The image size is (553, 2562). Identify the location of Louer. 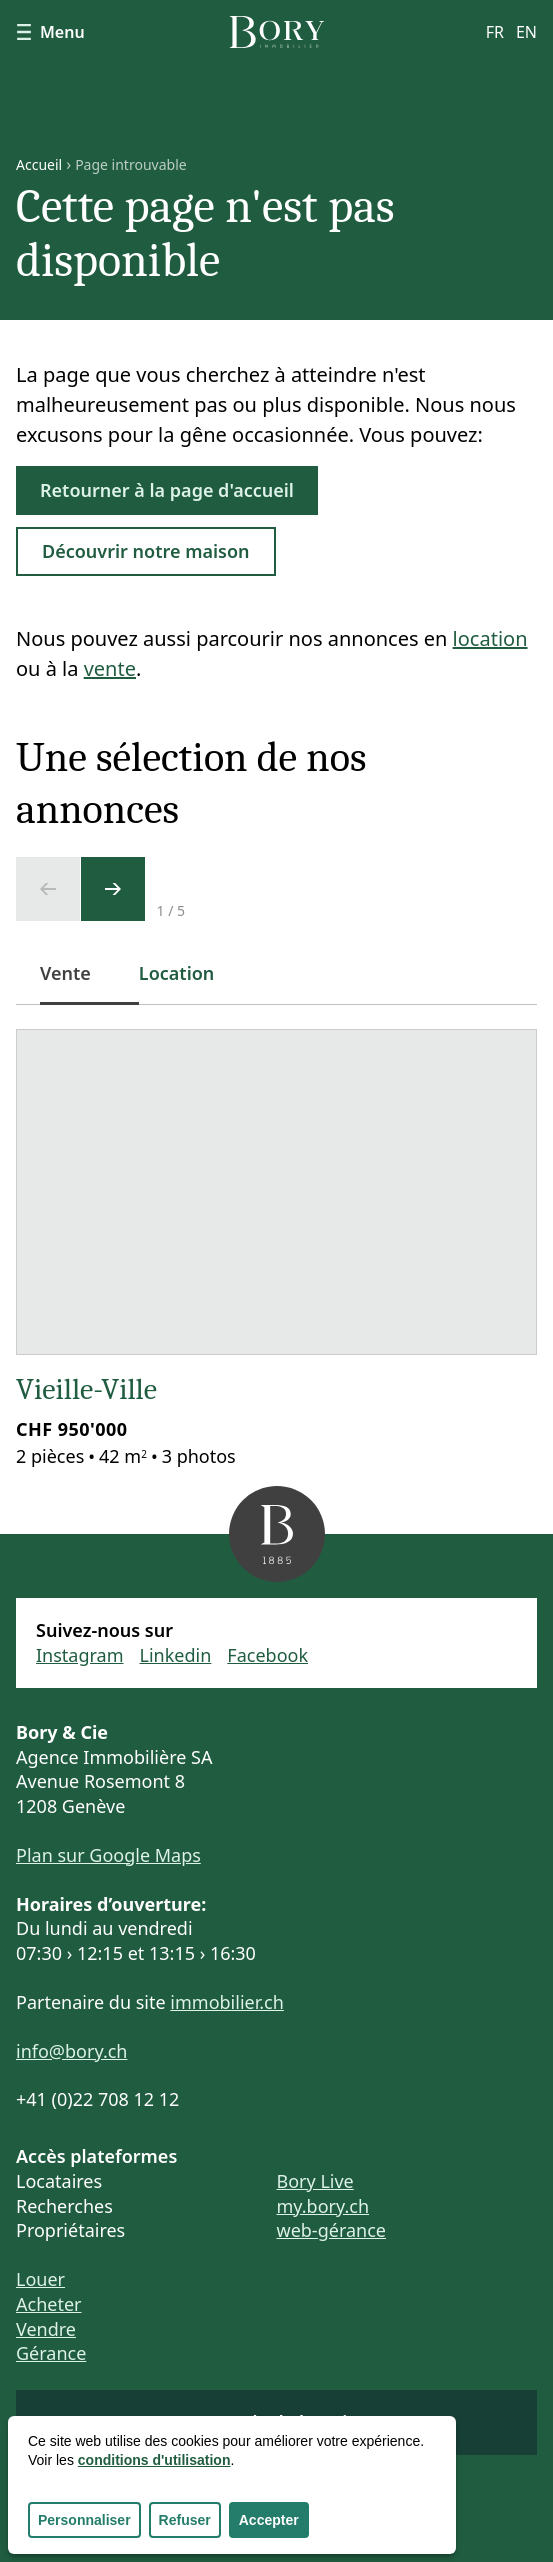
(40, 2279).